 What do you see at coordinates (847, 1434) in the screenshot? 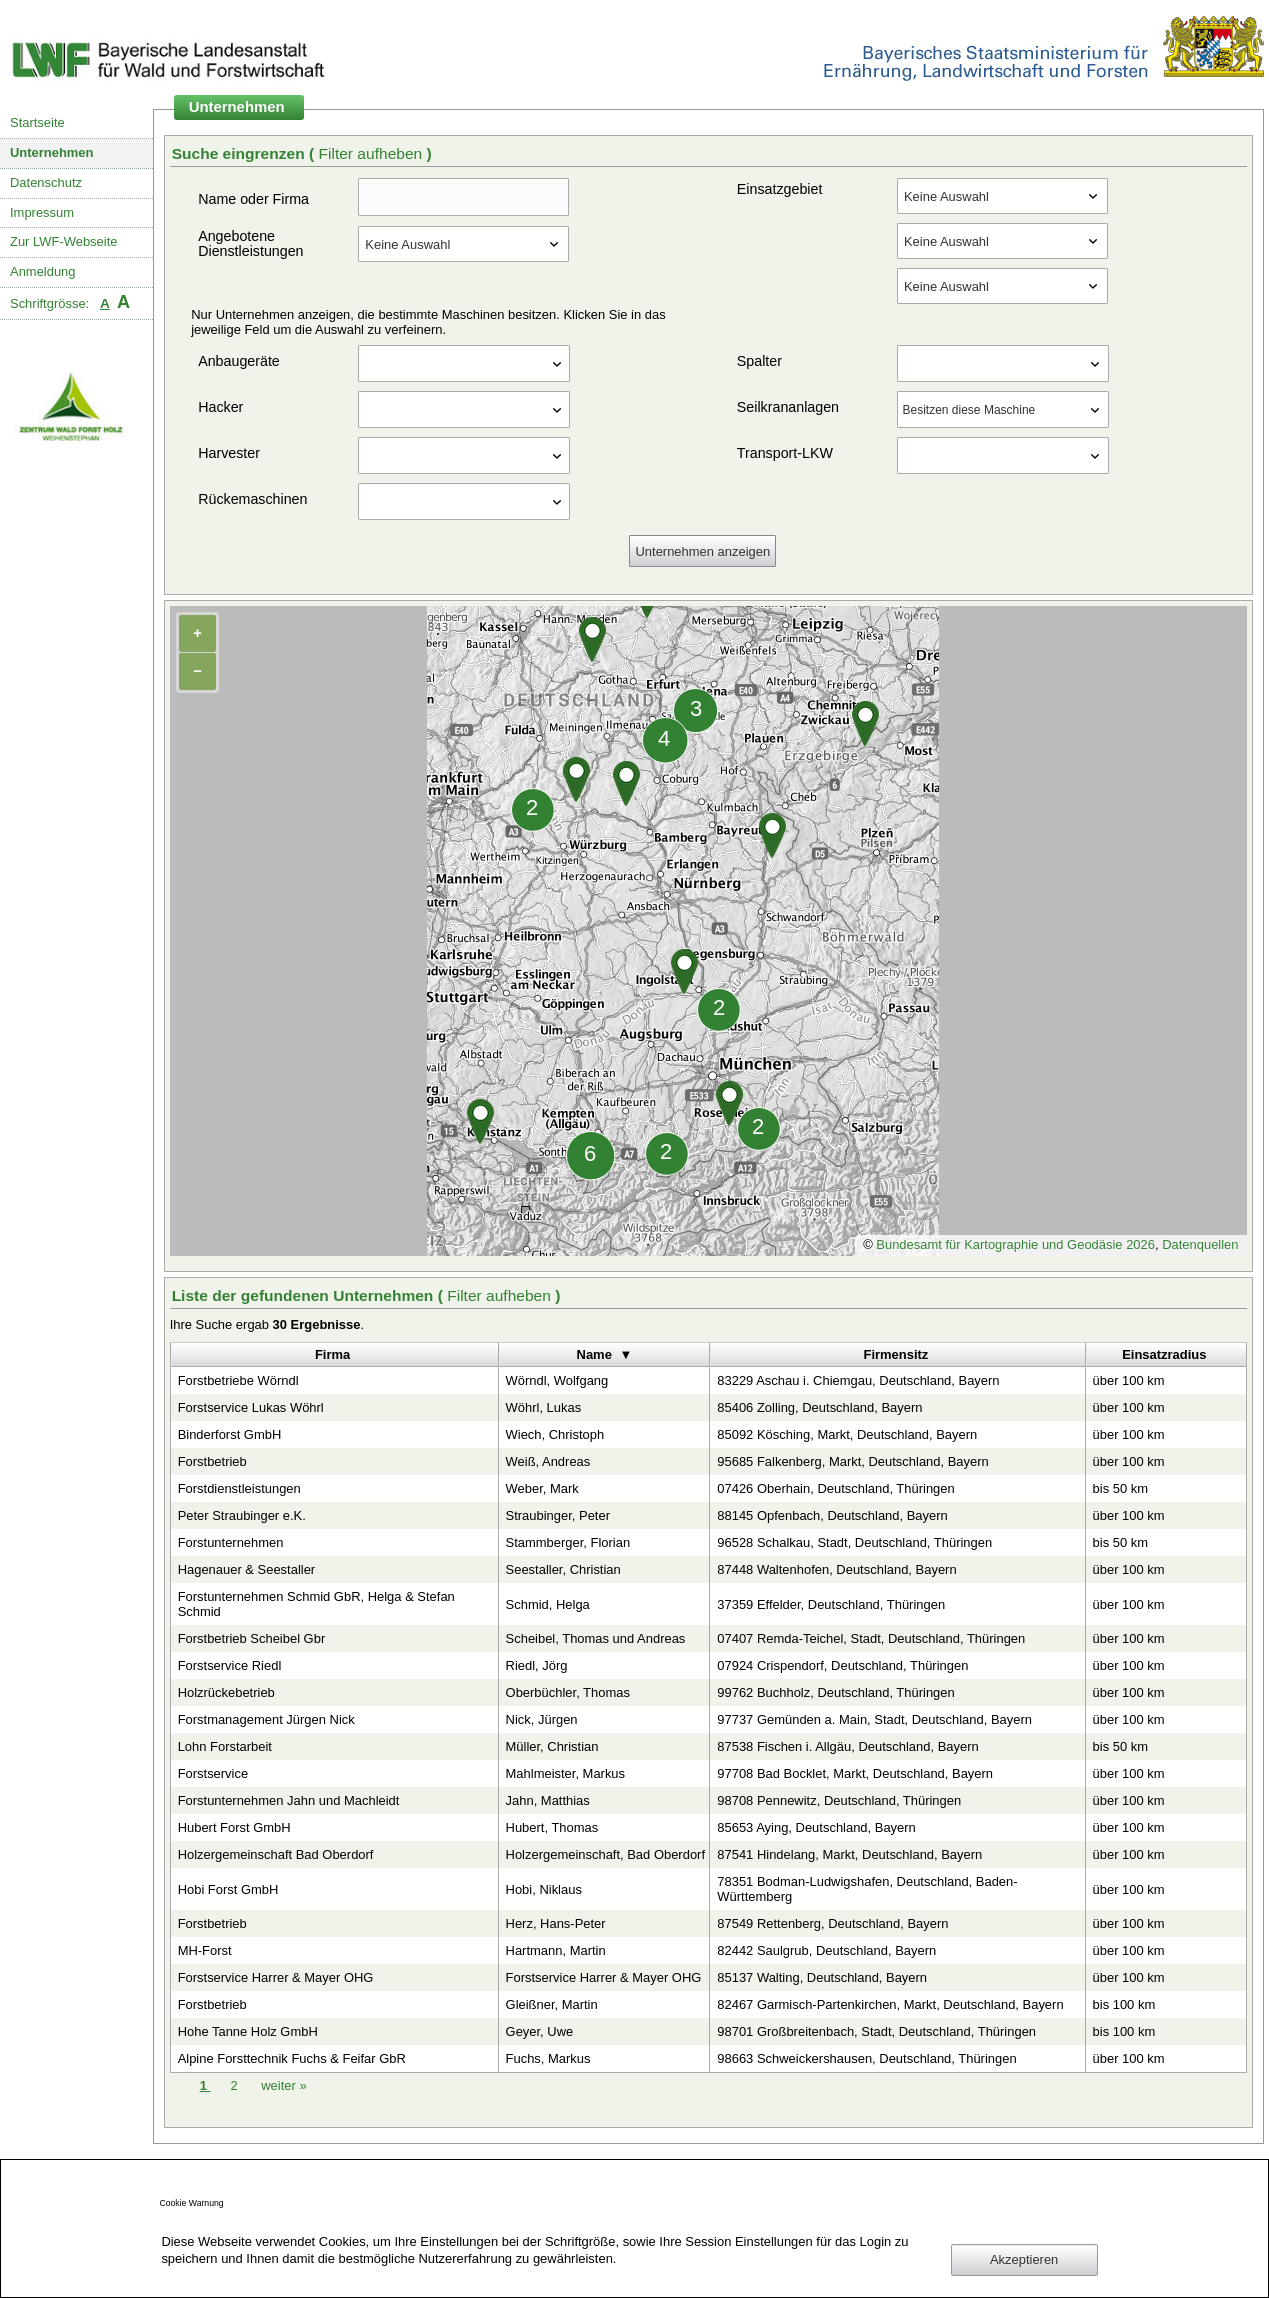
I see `85092 Kösching, Markt, Deutschland, Bayern` at bounding box center [847, 1434].